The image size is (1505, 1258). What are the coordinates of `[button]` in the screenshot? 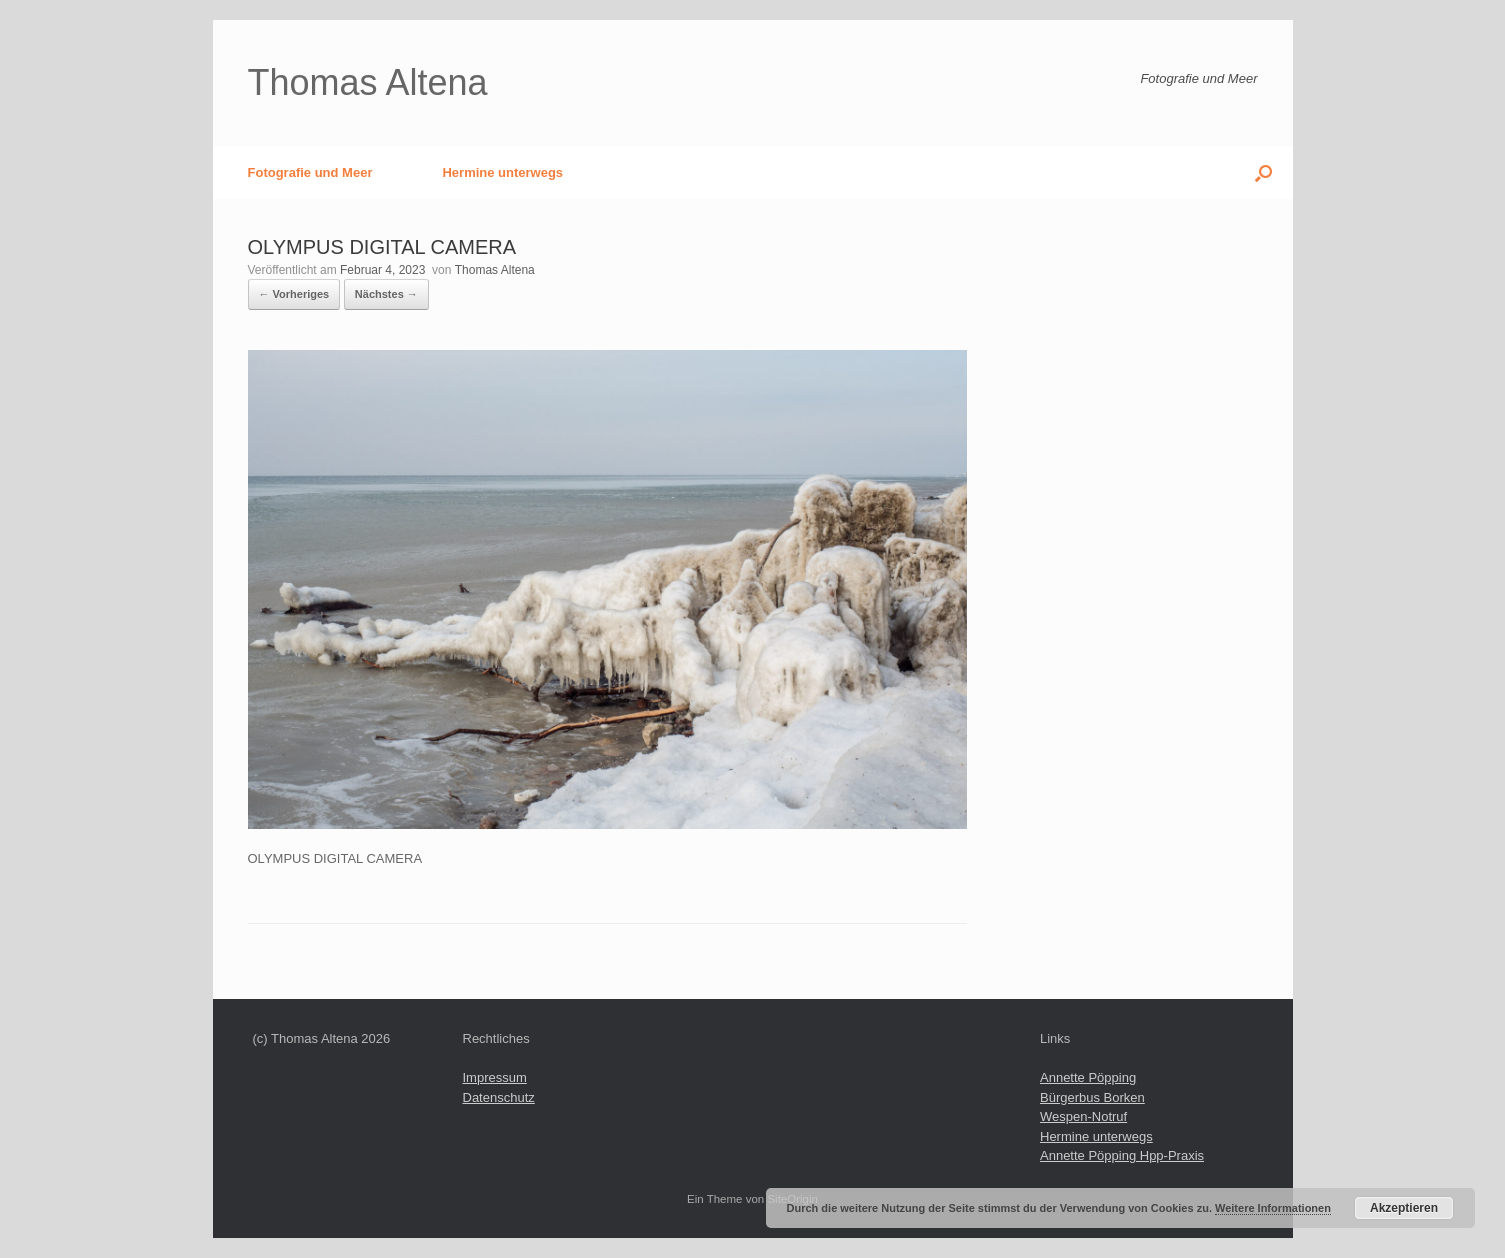 It's located at (1263, 172).